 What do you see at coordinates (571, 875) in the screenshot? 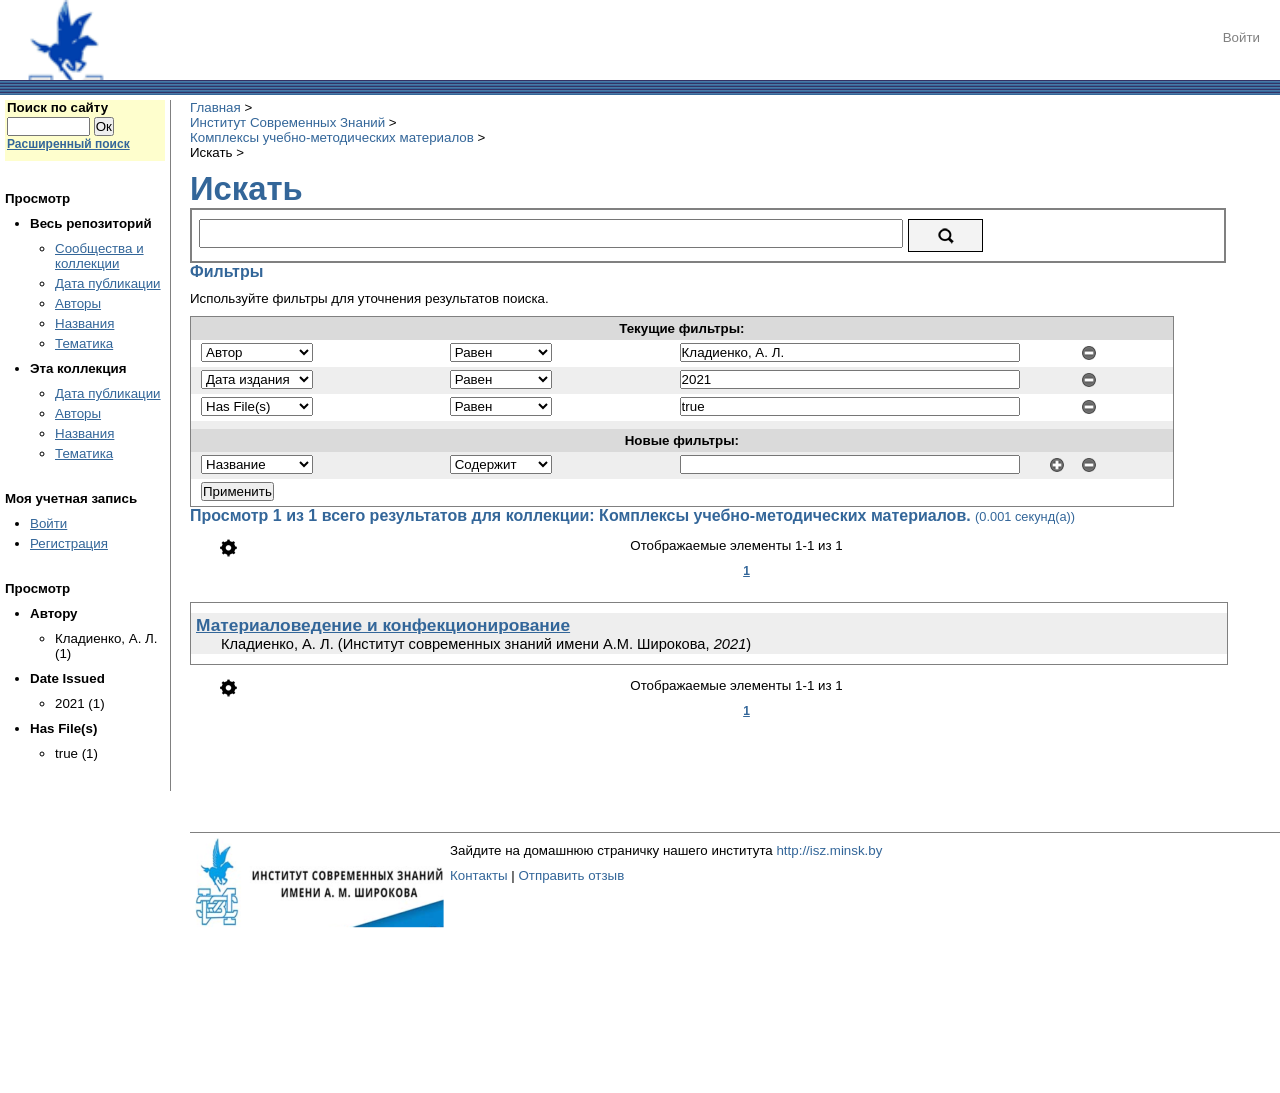
I see `Отправить отзыв` at bounding box center [571, 875].